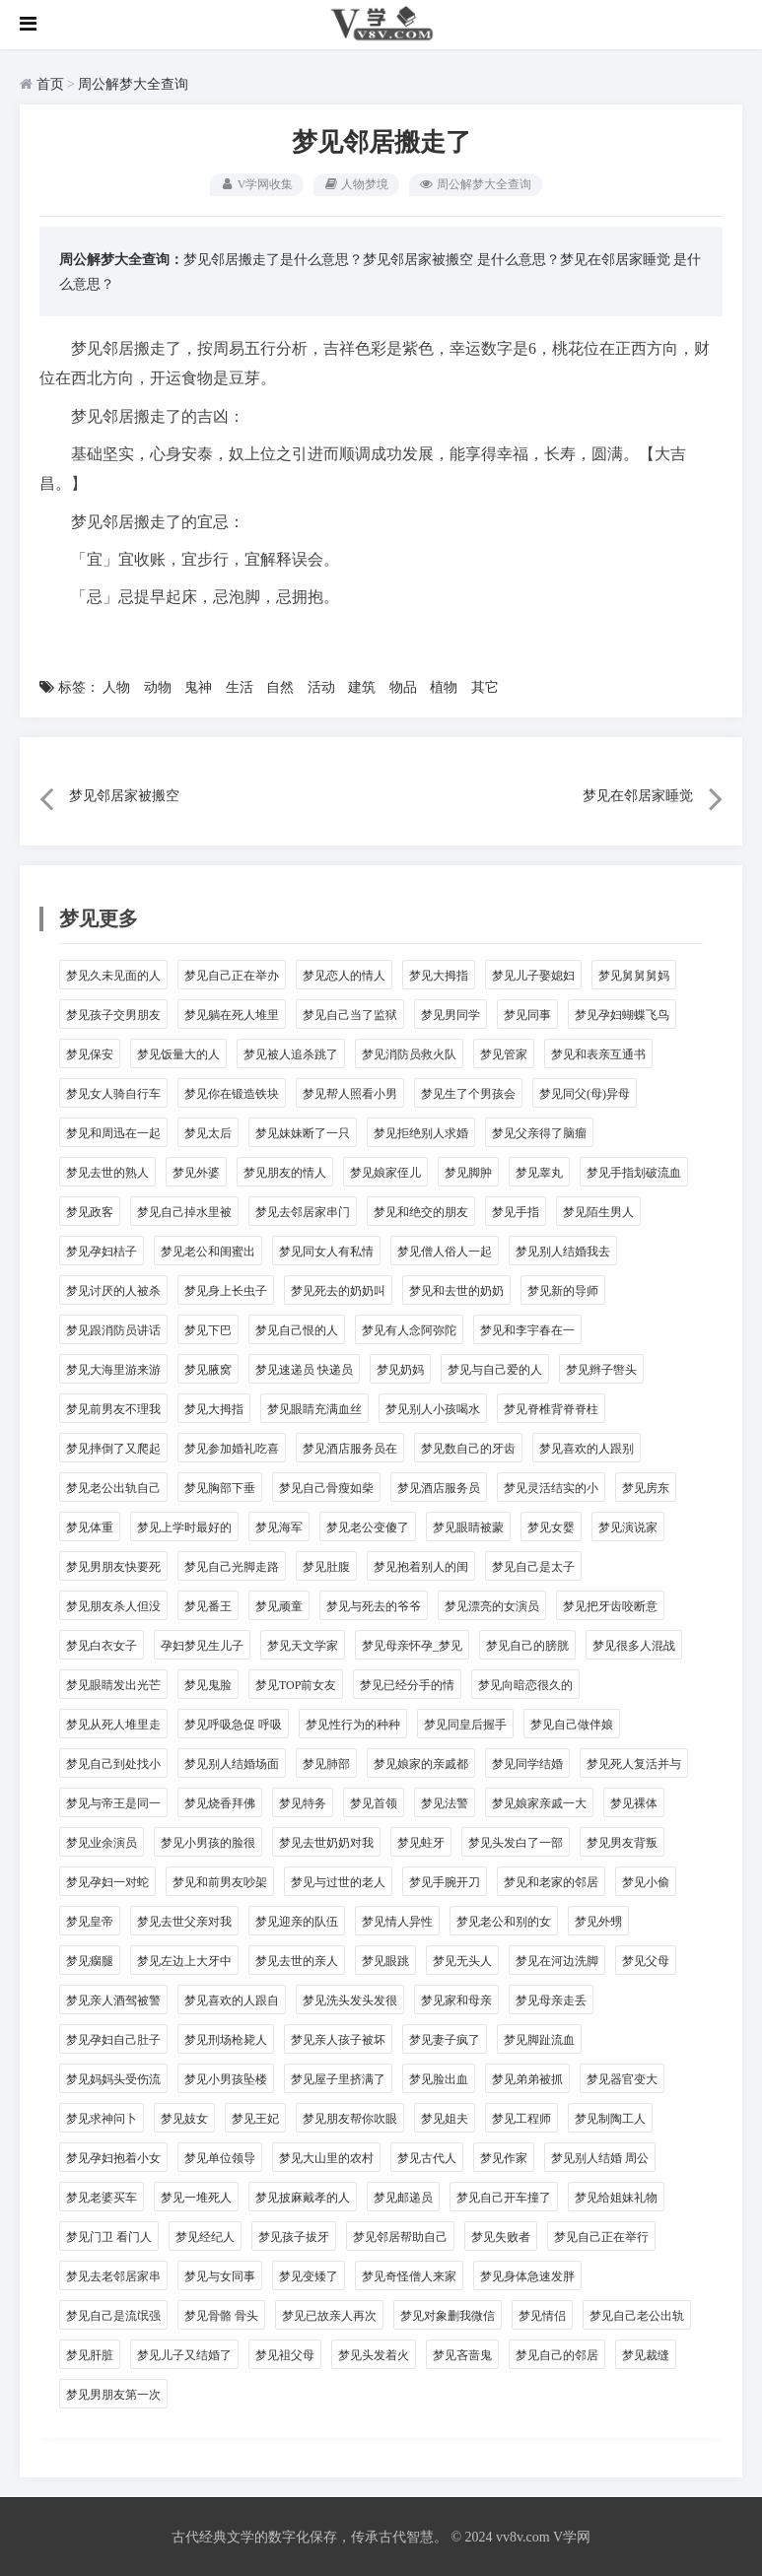  Describe the element at coordinates (113, 2157) in the screenshot. I see `梦见孕妇抱着小女` at that location.